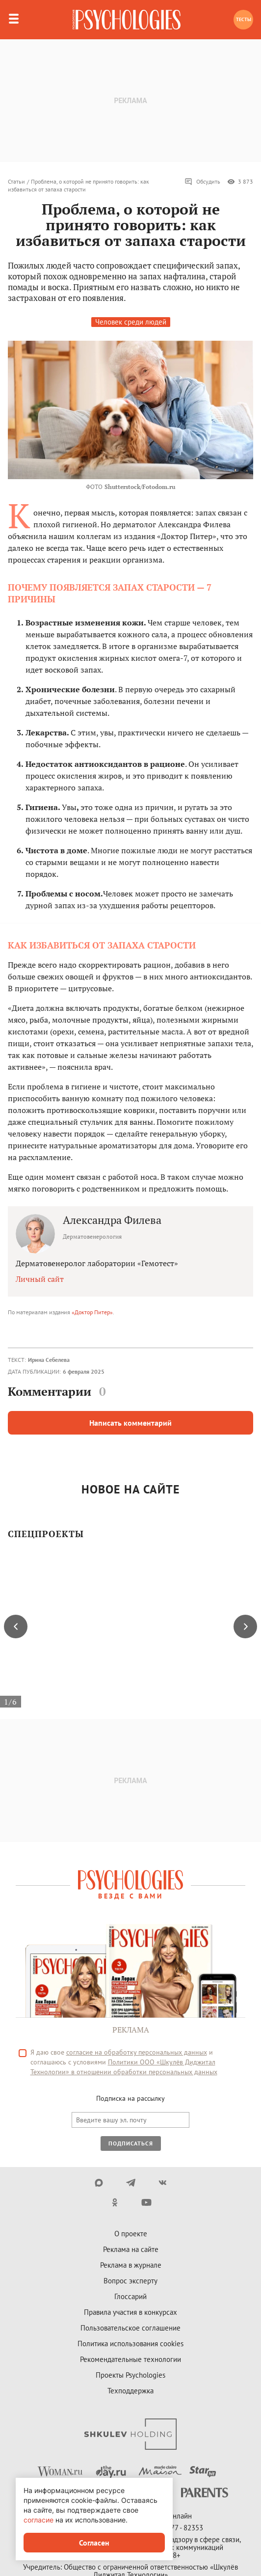 This screenshot has width=261, height=2576. Describe the element at coordinates (130, 2375) in the screenshot. I see `Проекты Psychologies` at that location.